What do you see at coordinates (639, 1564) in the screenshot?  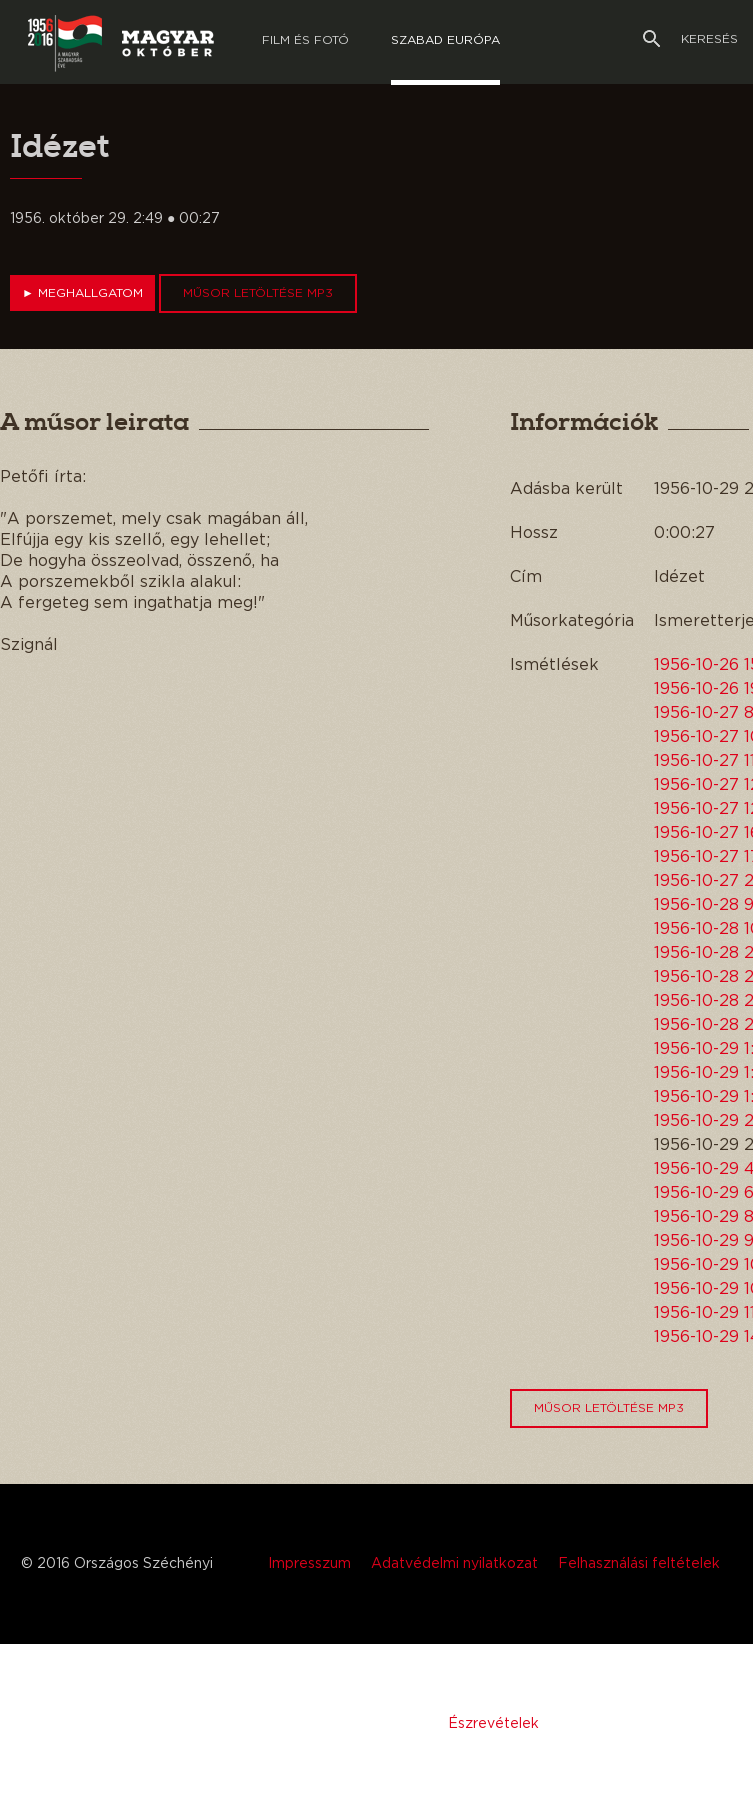 I see `Felhasználási feltételek` at bounding box center [639, 1564].